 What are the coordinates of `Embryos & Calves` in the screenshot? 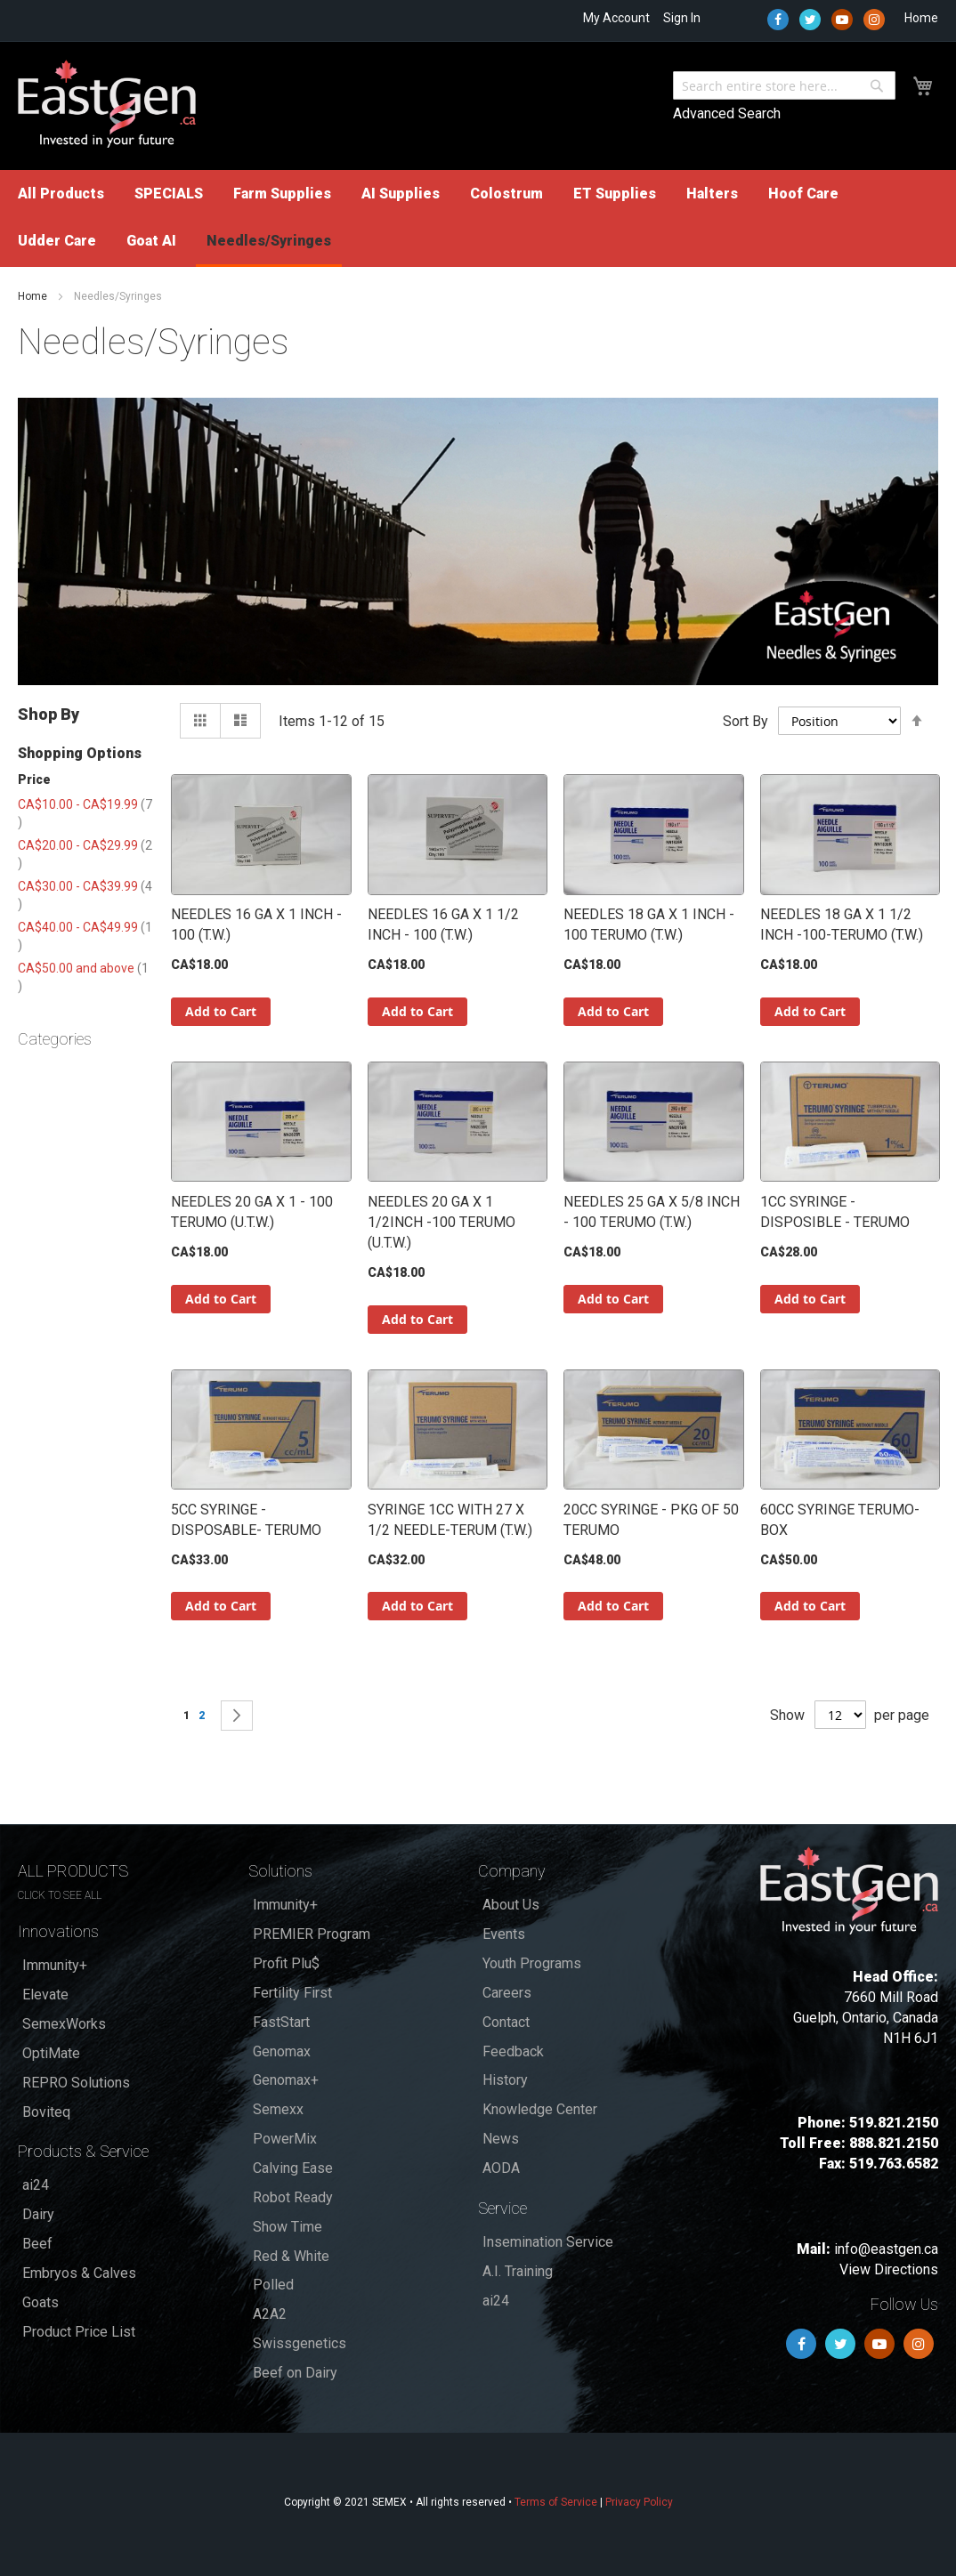 It's located at (79, 2273).